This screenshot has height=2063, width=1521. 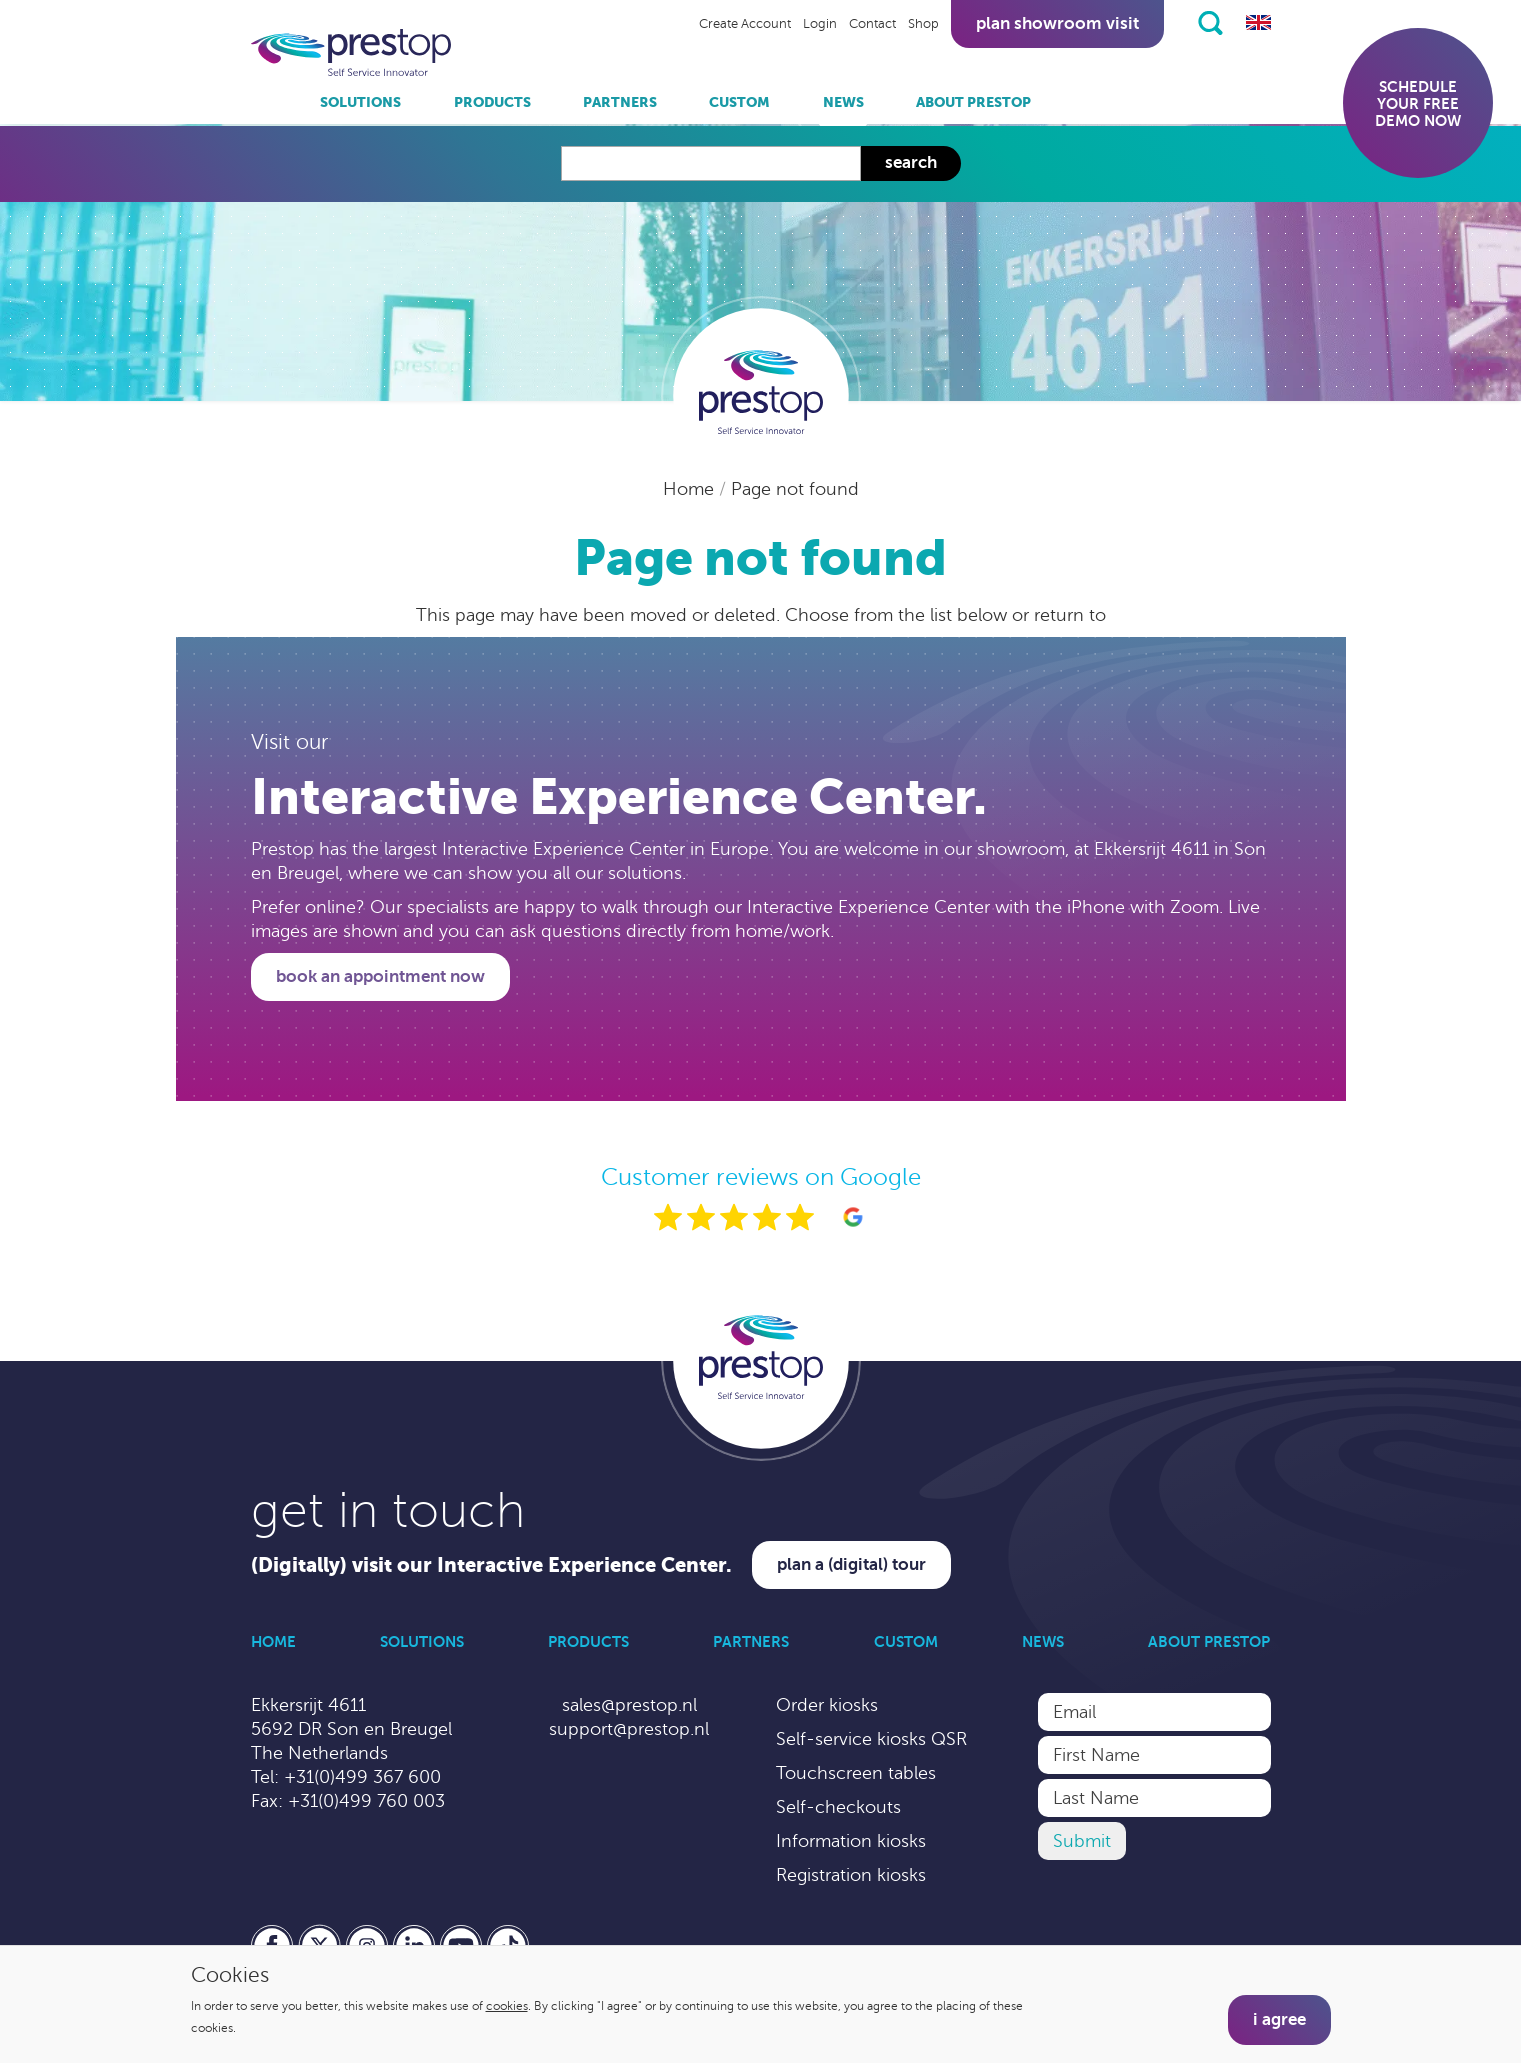 I want to click on I agree, so click(x=1279, y=2019).